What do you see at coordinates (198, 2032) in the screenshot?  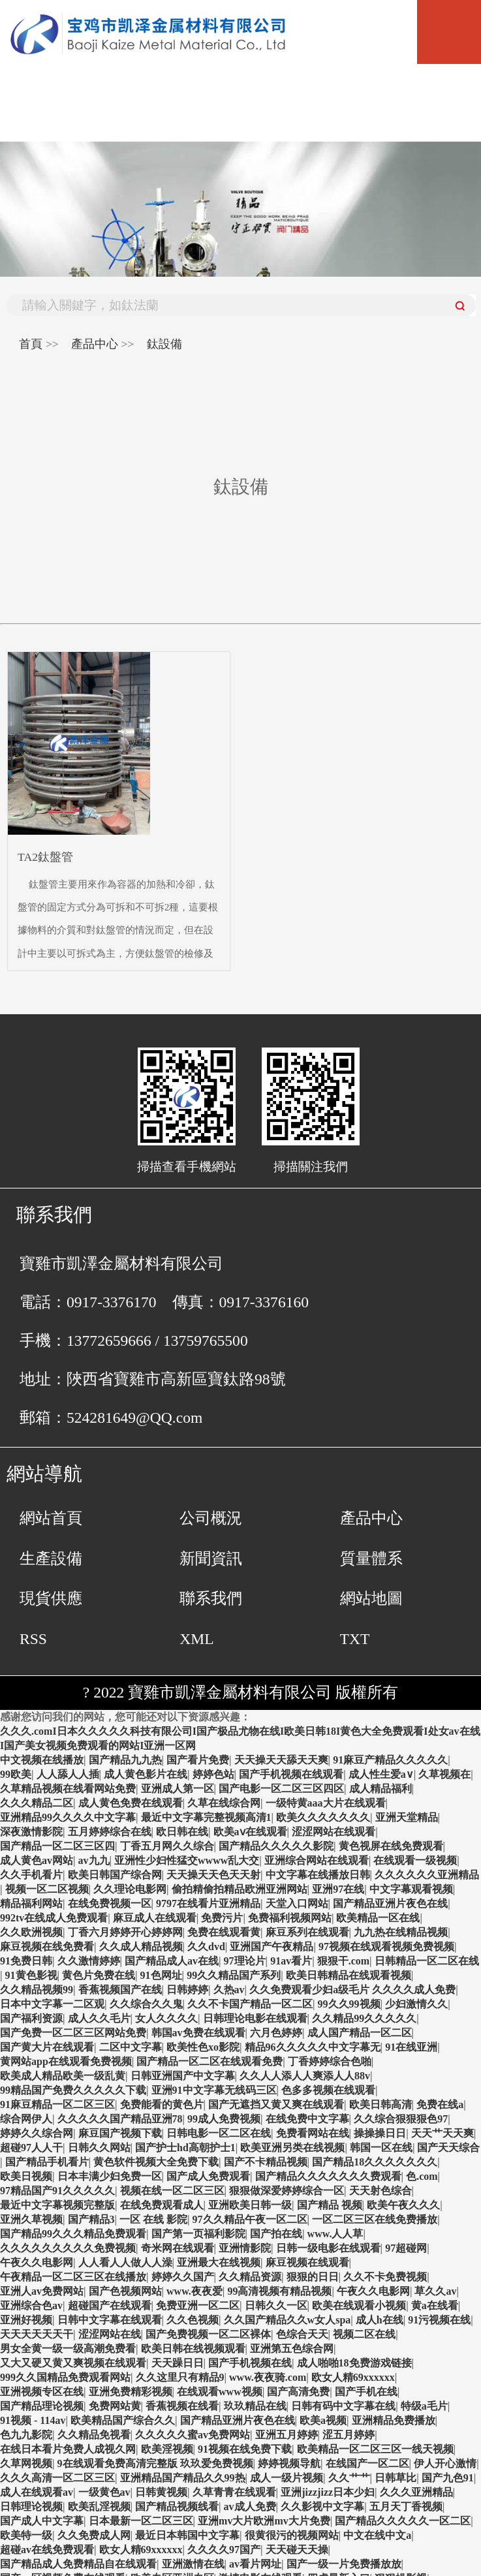 I see `韩国av免费在线观看` at bounding box center [198, 2032].